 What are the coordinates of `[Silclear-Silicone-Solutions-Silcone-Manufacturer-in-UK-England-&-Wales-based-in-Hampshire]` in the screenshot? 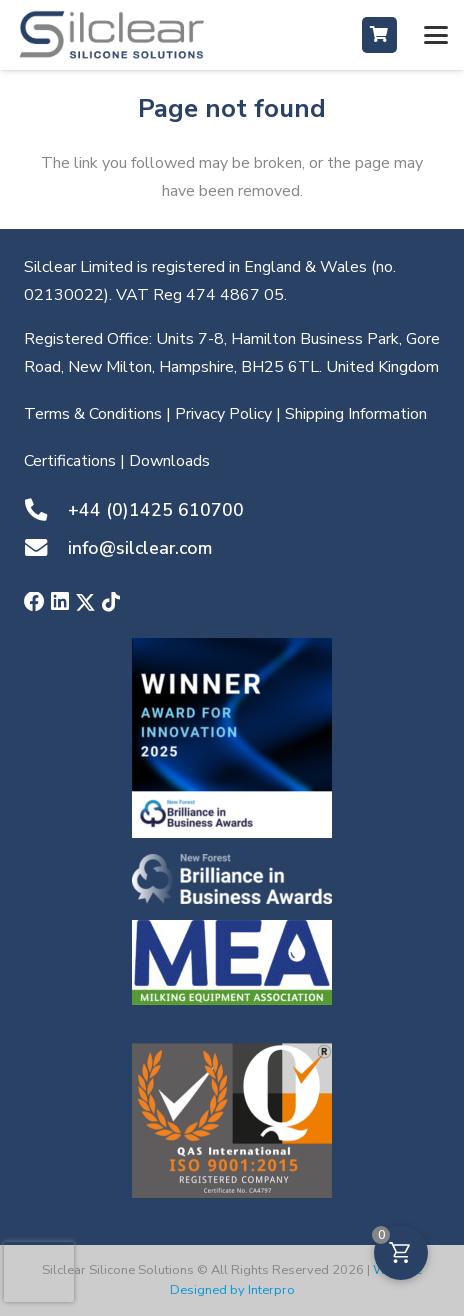 It's located at (112, 35).